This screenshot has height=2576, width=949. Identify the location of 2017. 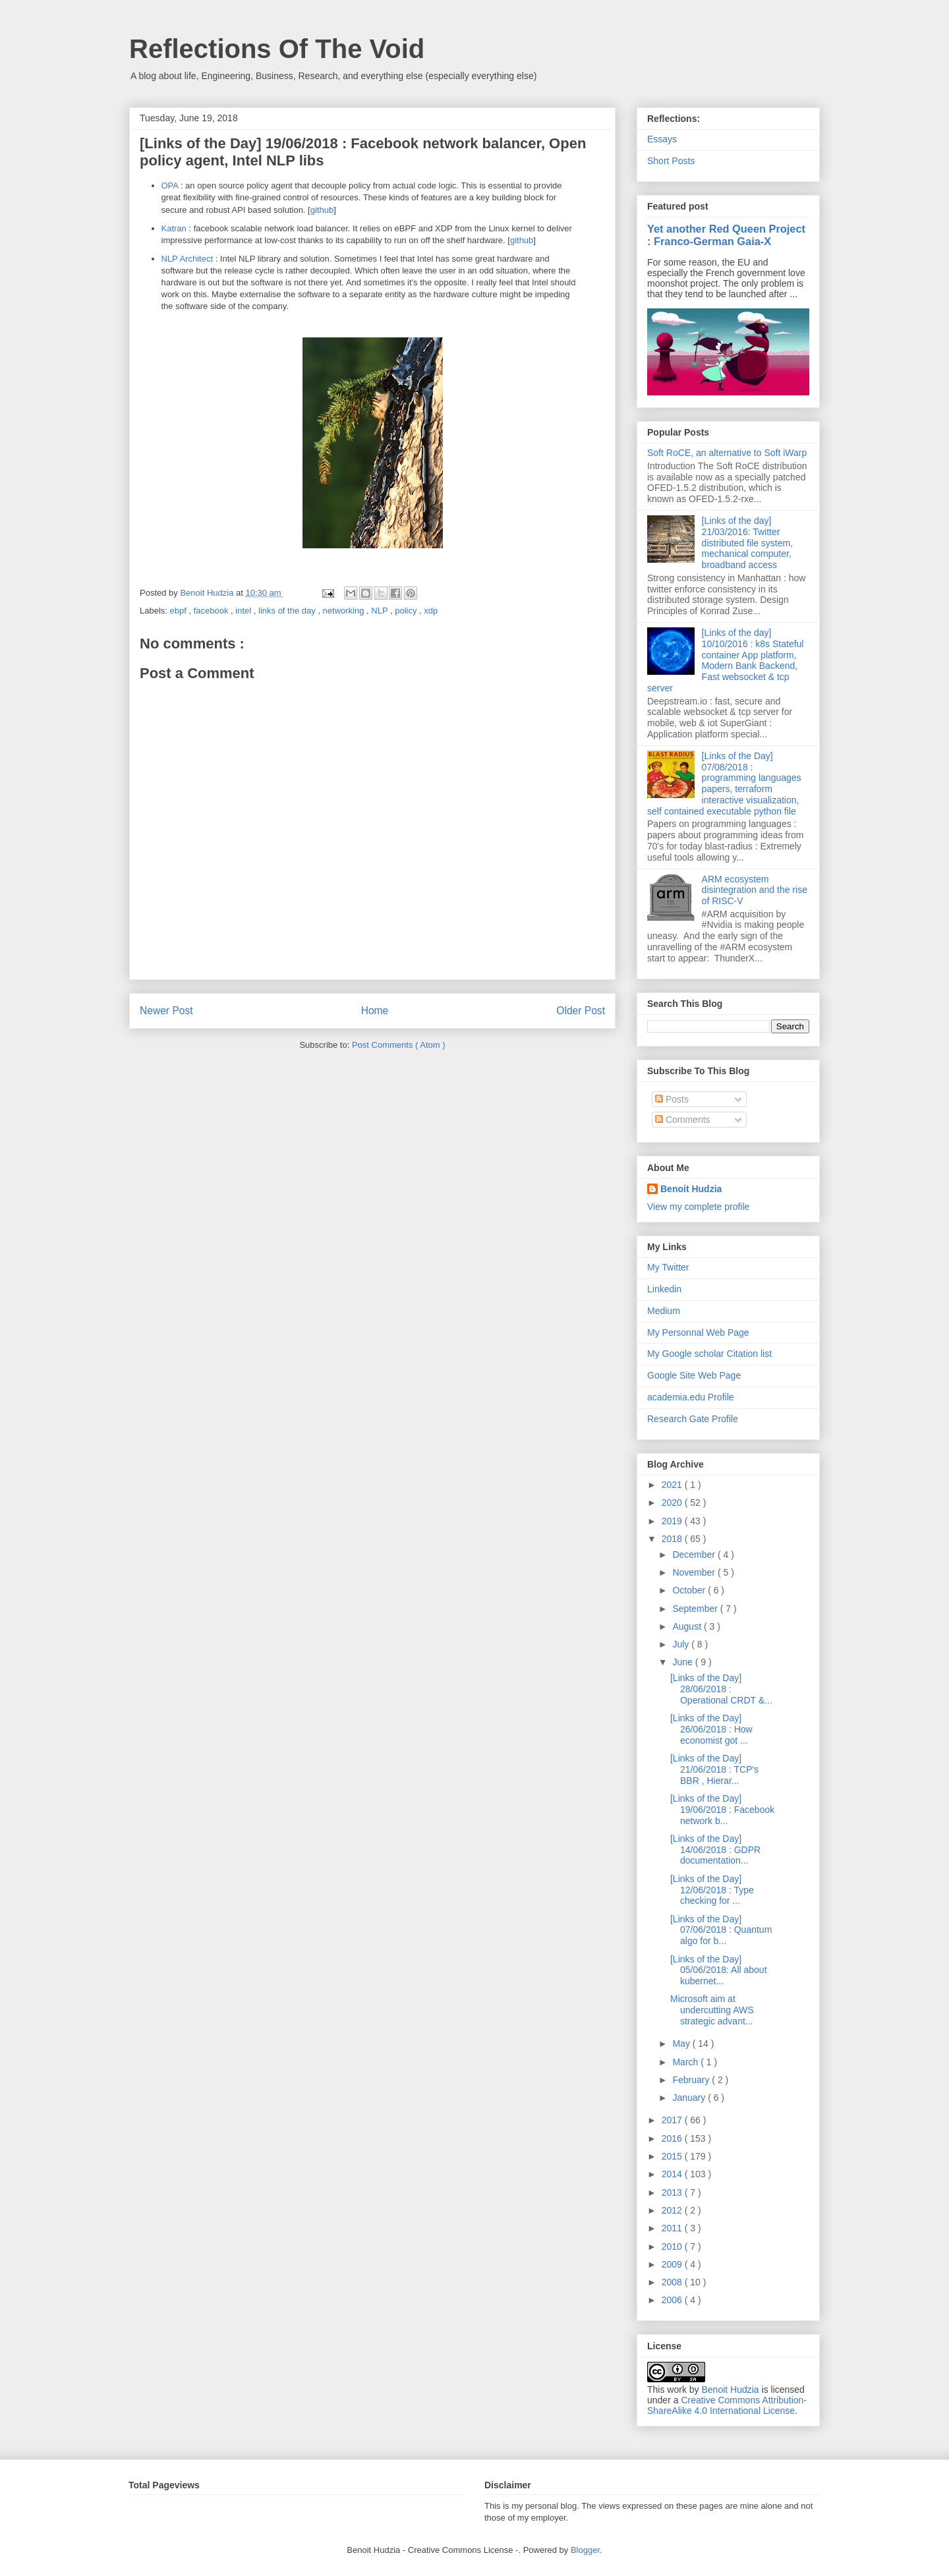
(673, 2120).